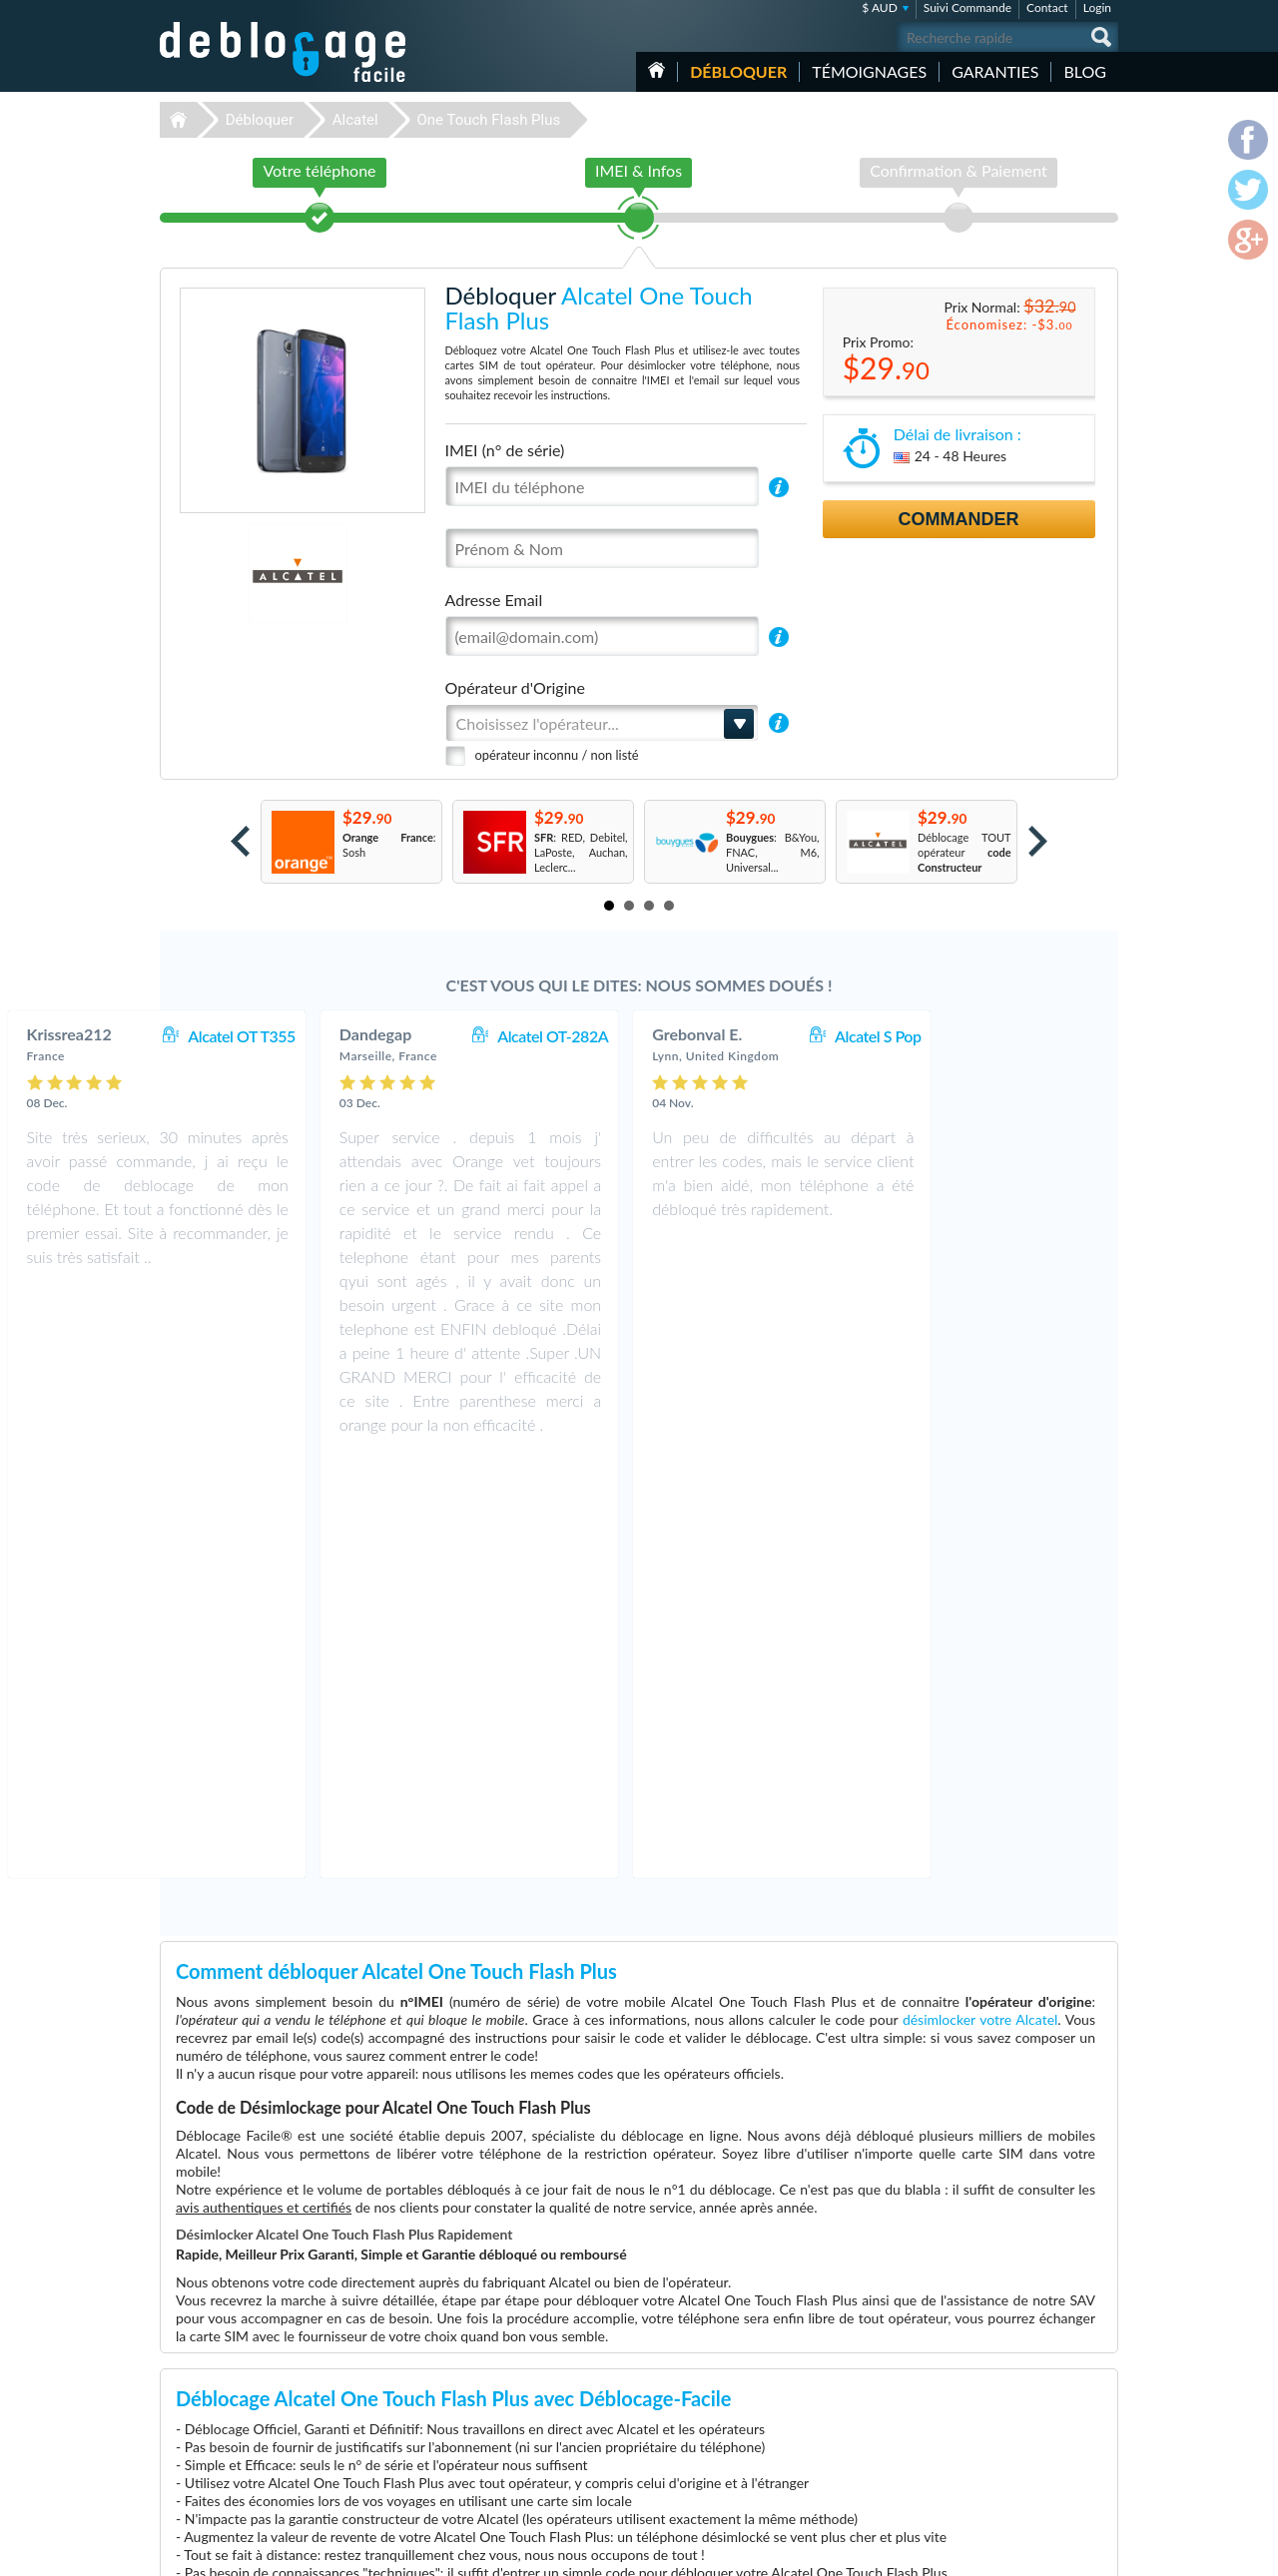 The image size is (1278, 2576). I want to click on Témoignages, so click(869, 71).